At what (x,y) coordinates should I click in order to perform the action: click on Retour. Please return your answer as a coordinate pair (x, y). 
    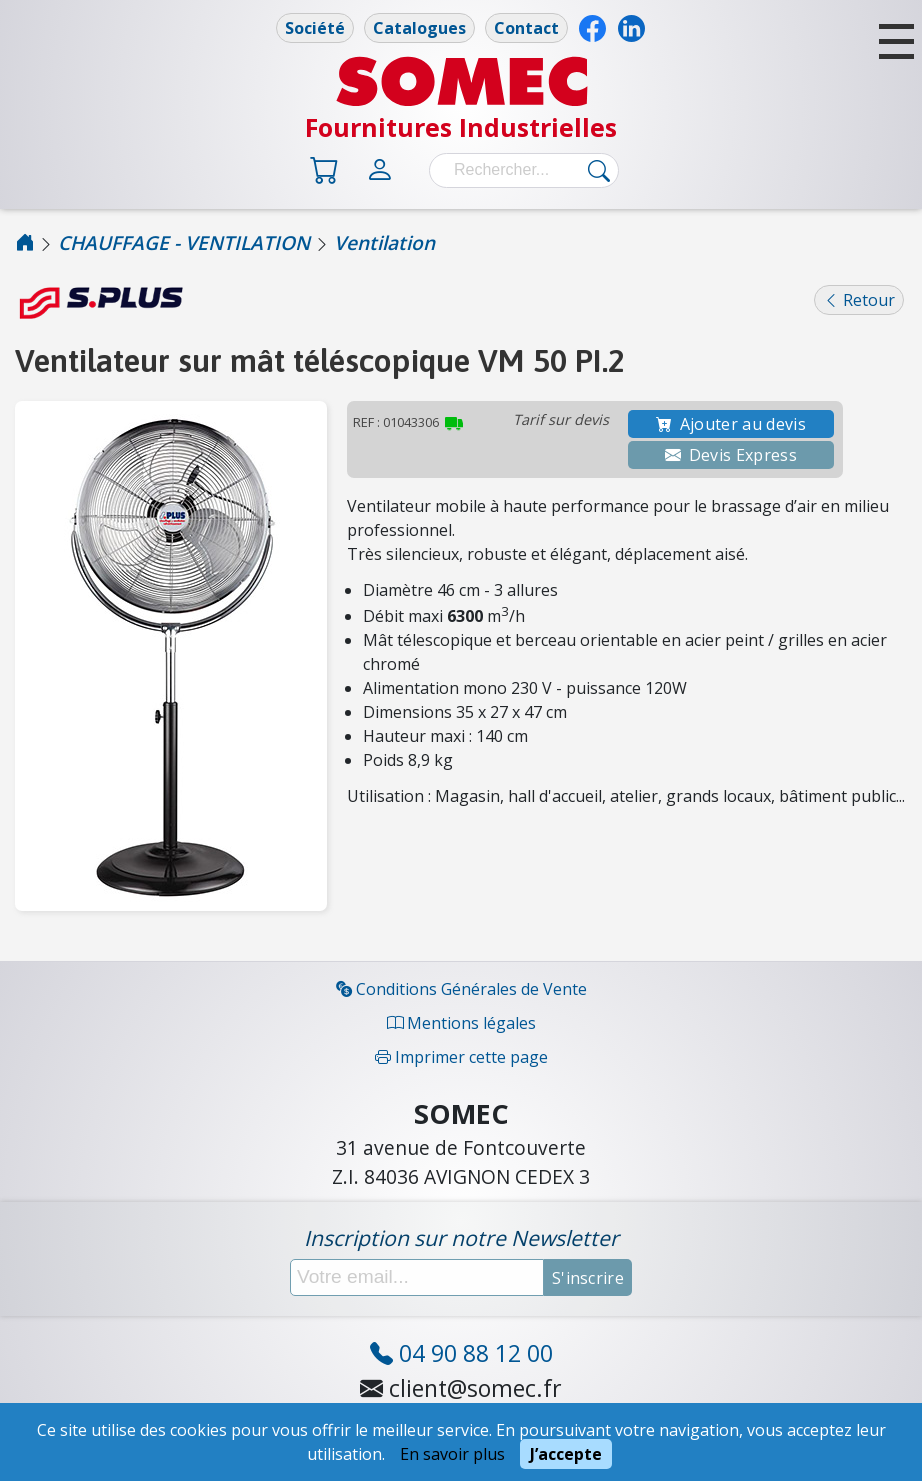
    Looking at the image, I should click on (859, 300).